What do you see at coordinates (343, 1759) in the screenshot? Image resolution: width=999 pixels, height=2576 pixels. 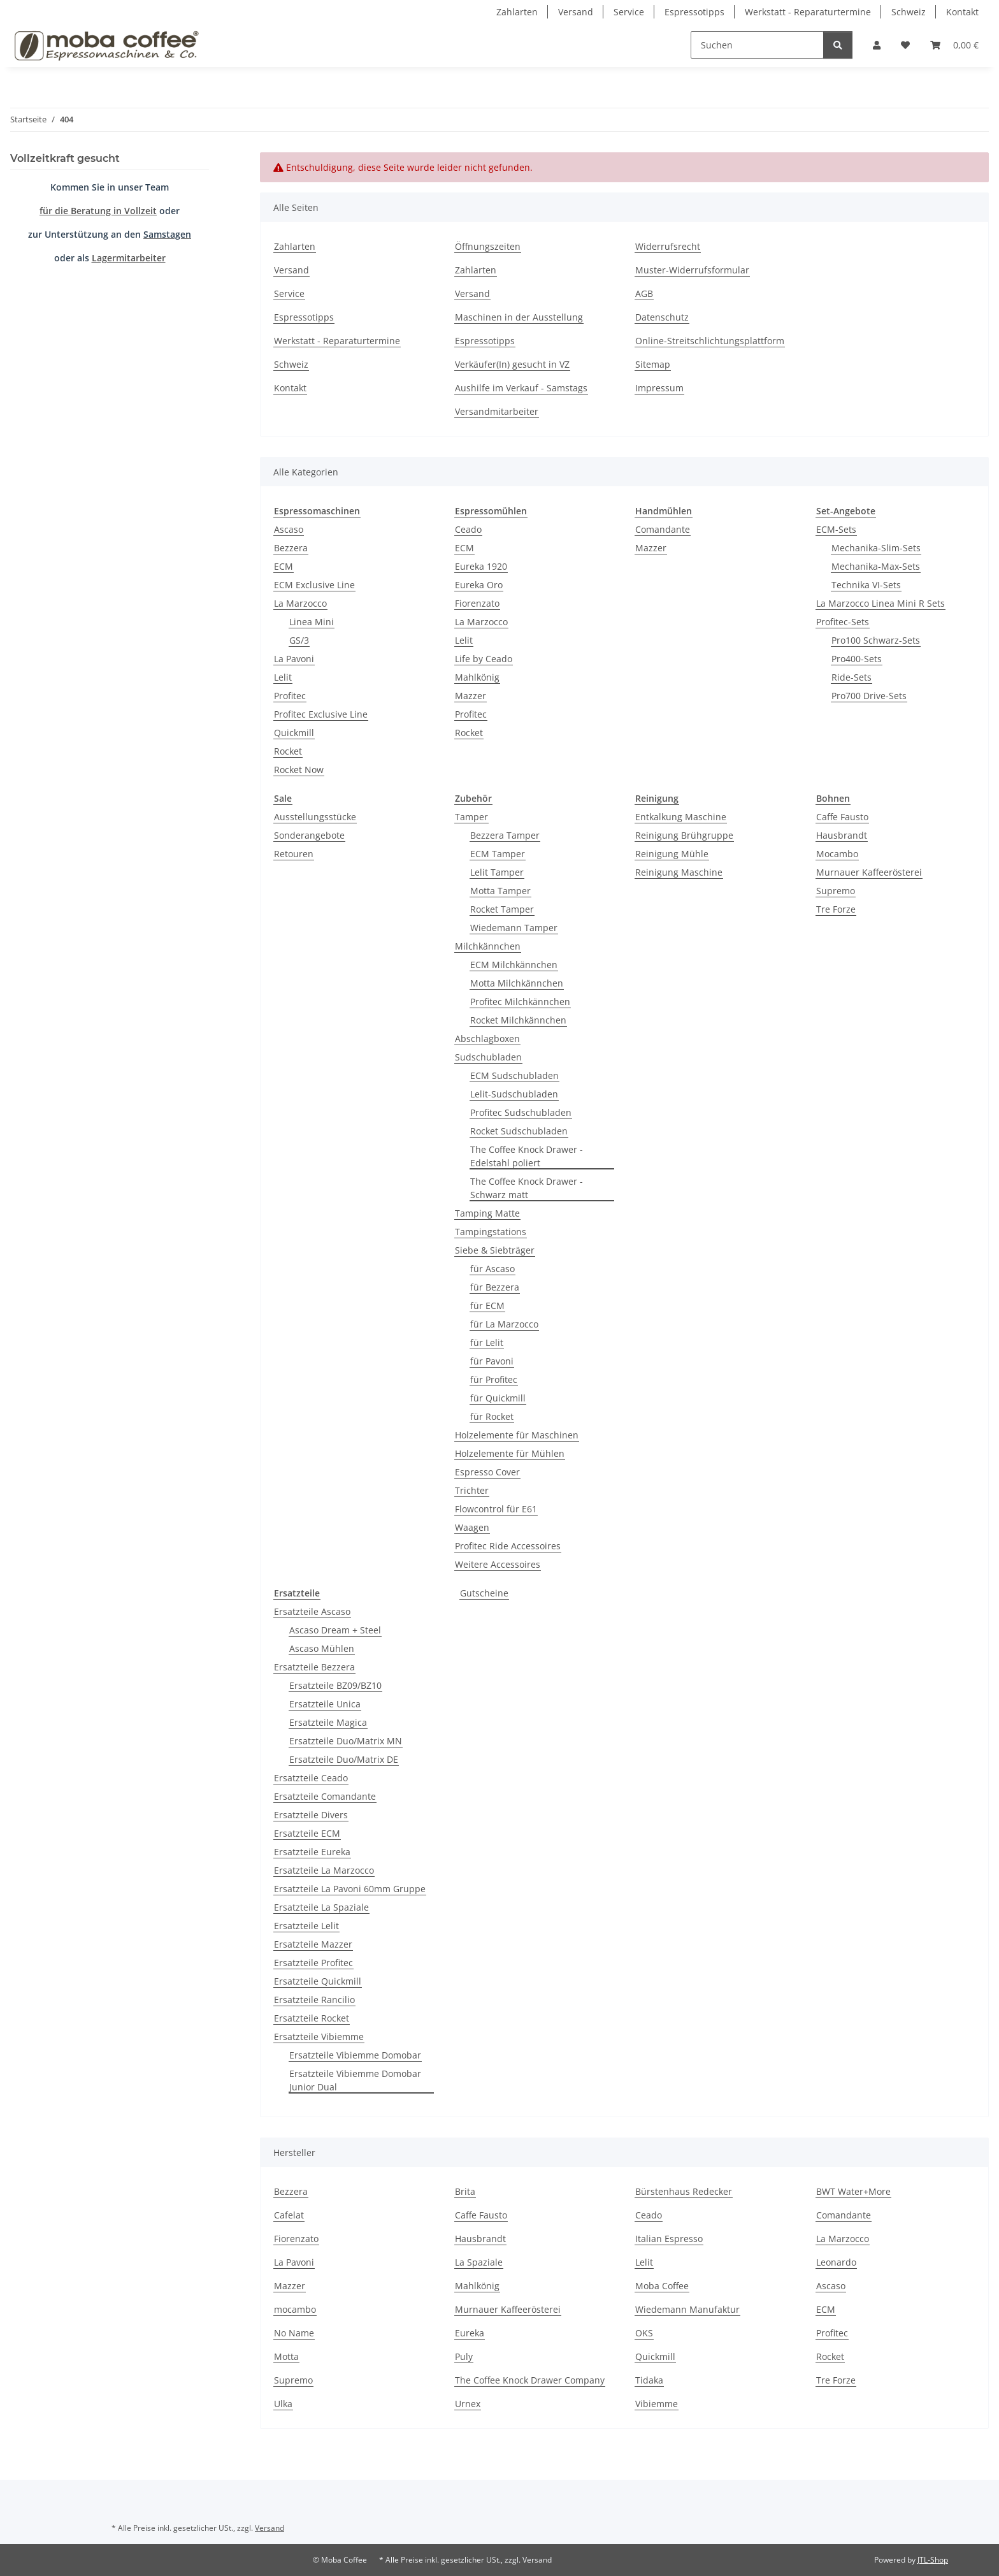 I see `Ersatzteile Duo/Matrix DE` at bounding box center [343, 1759].